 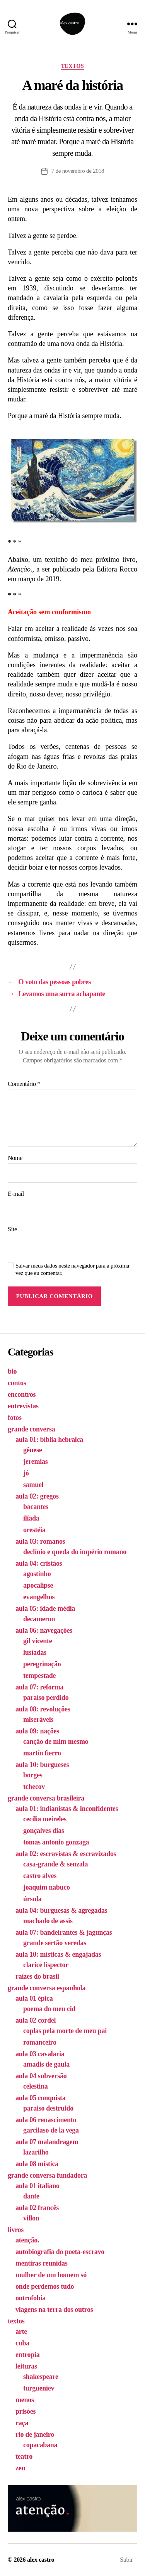 I want to click on peregrinação, so click(x=42, y=1664).